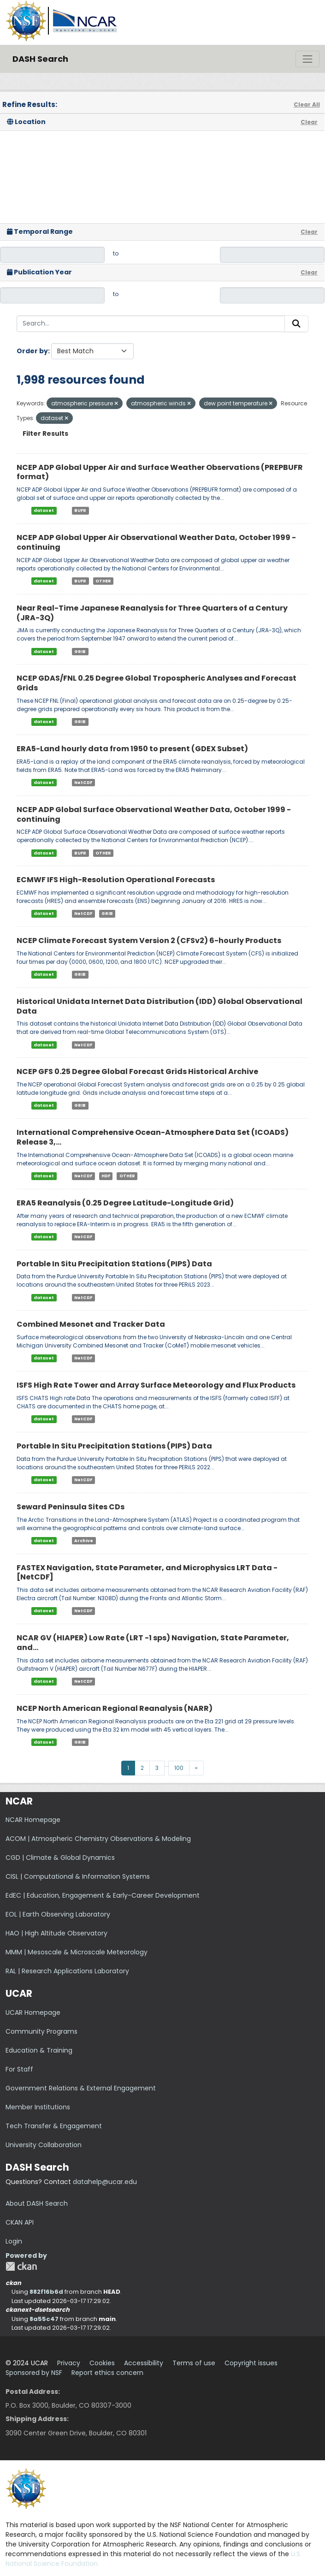  What do you see at coordinates (107, 2372) in the screenshot?
I see `Report ethics concern` at bounding box center [107, 2372].